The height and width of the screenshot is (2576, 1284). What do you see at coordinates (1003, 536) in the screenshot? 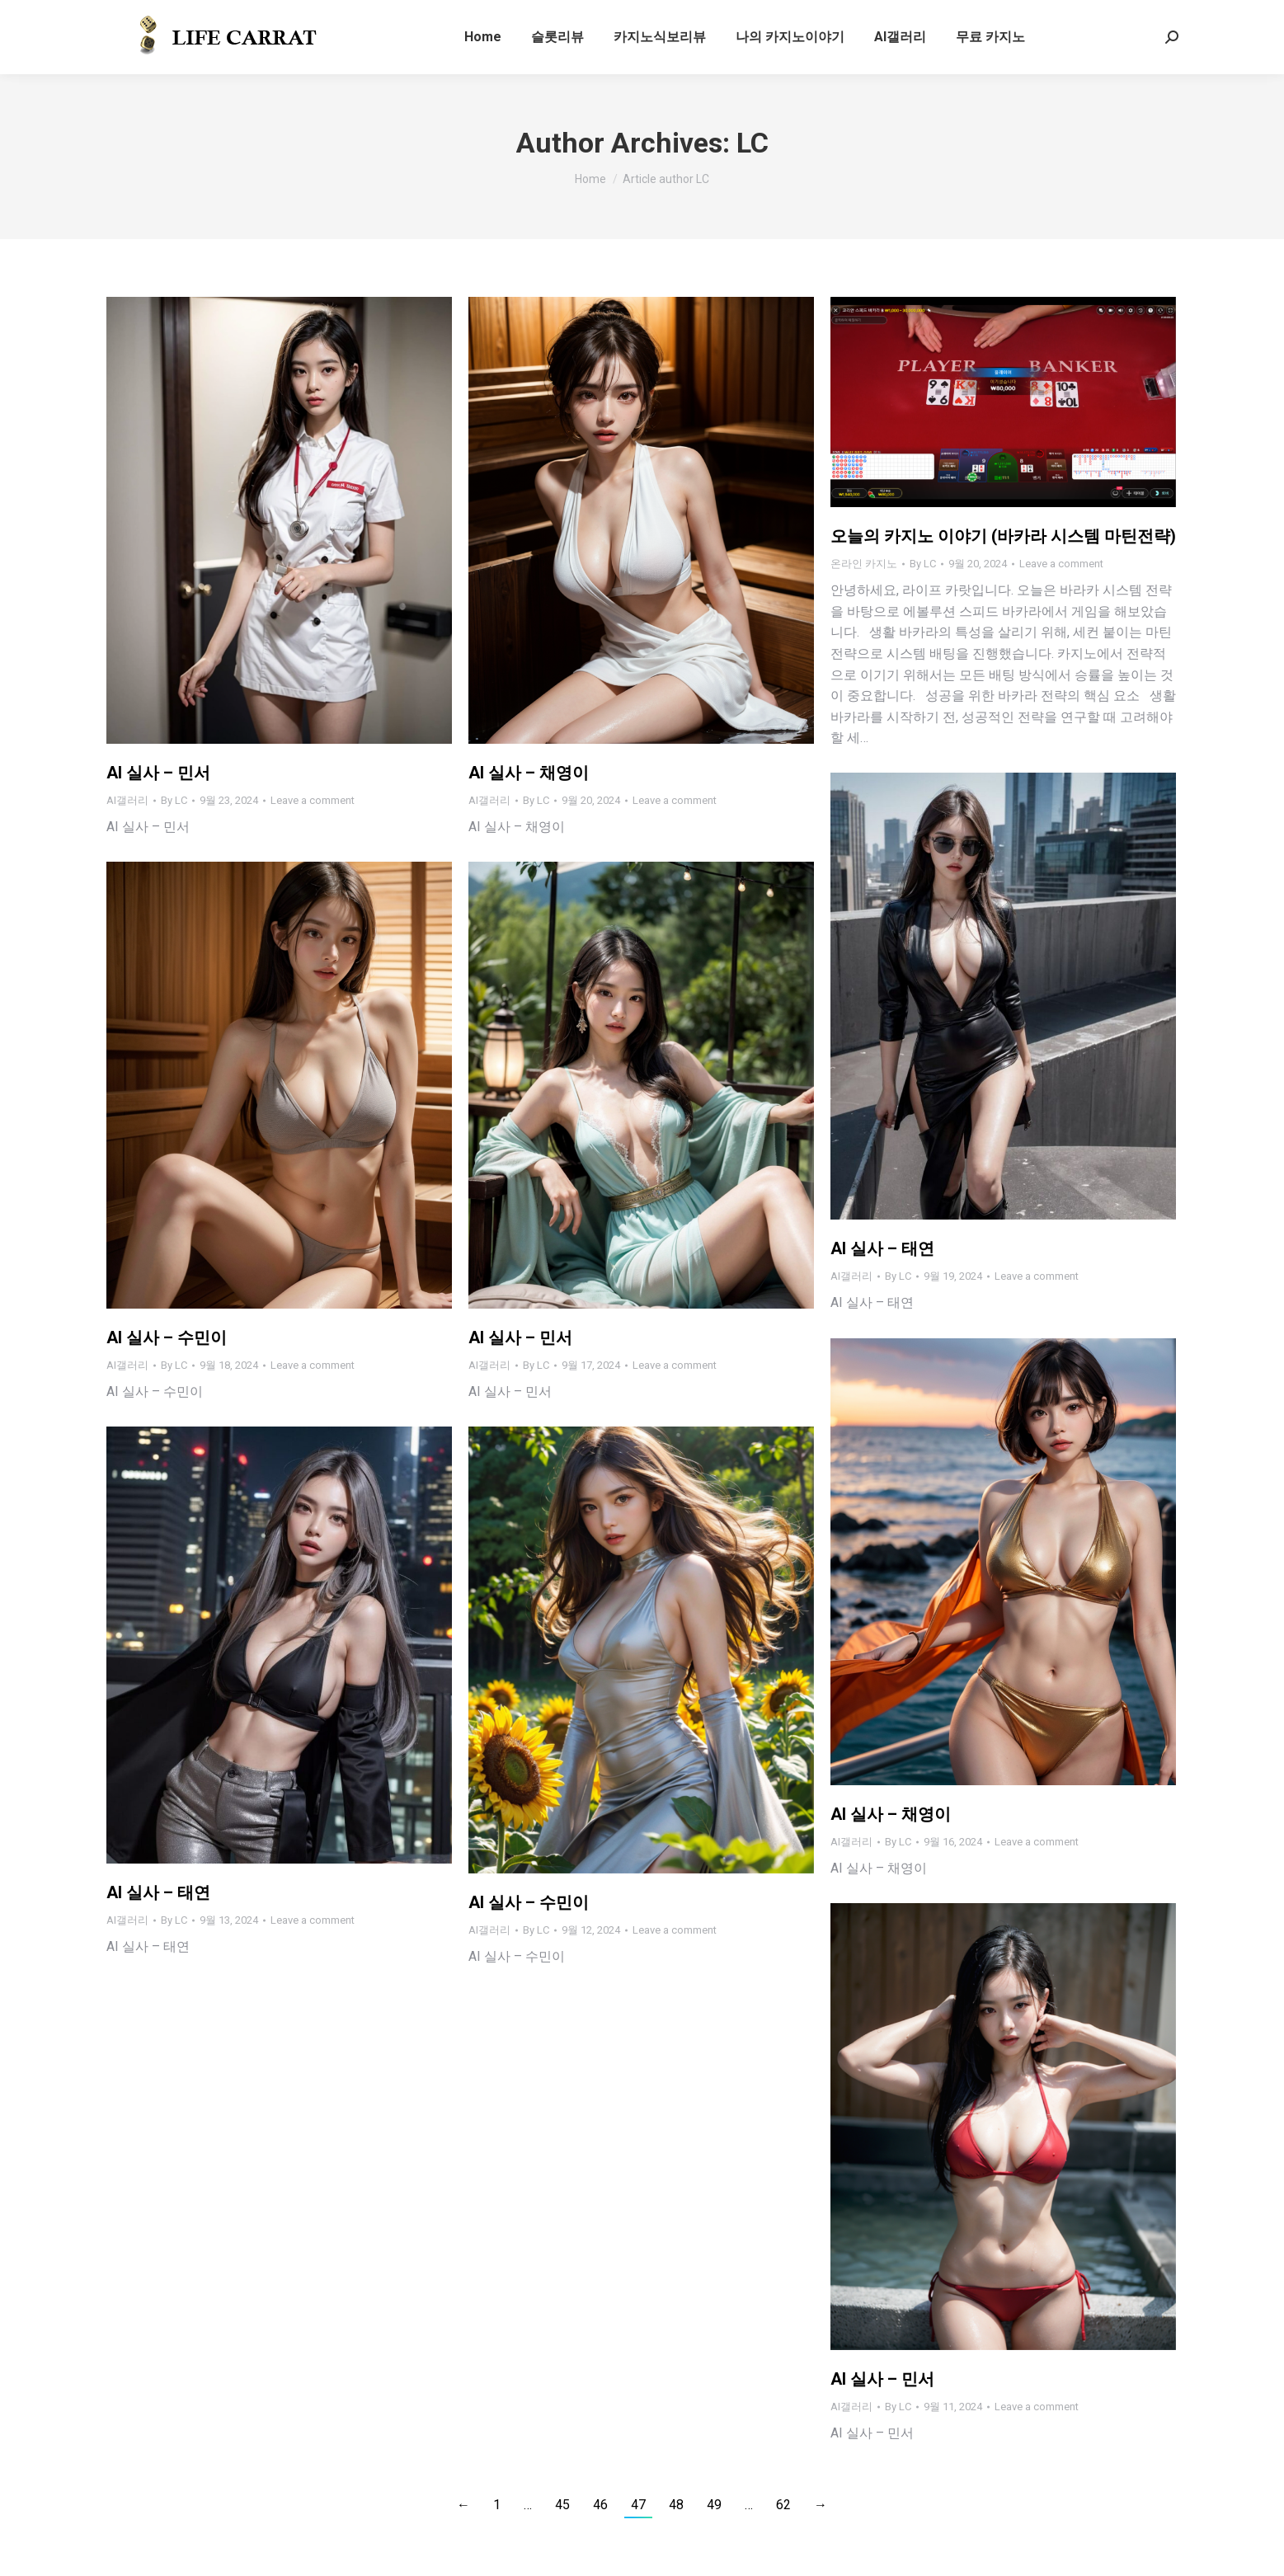
I see `오늘의 카지노 이야기 (바카라 시스템 마틴전략)` at bounding box center [1003, 536].